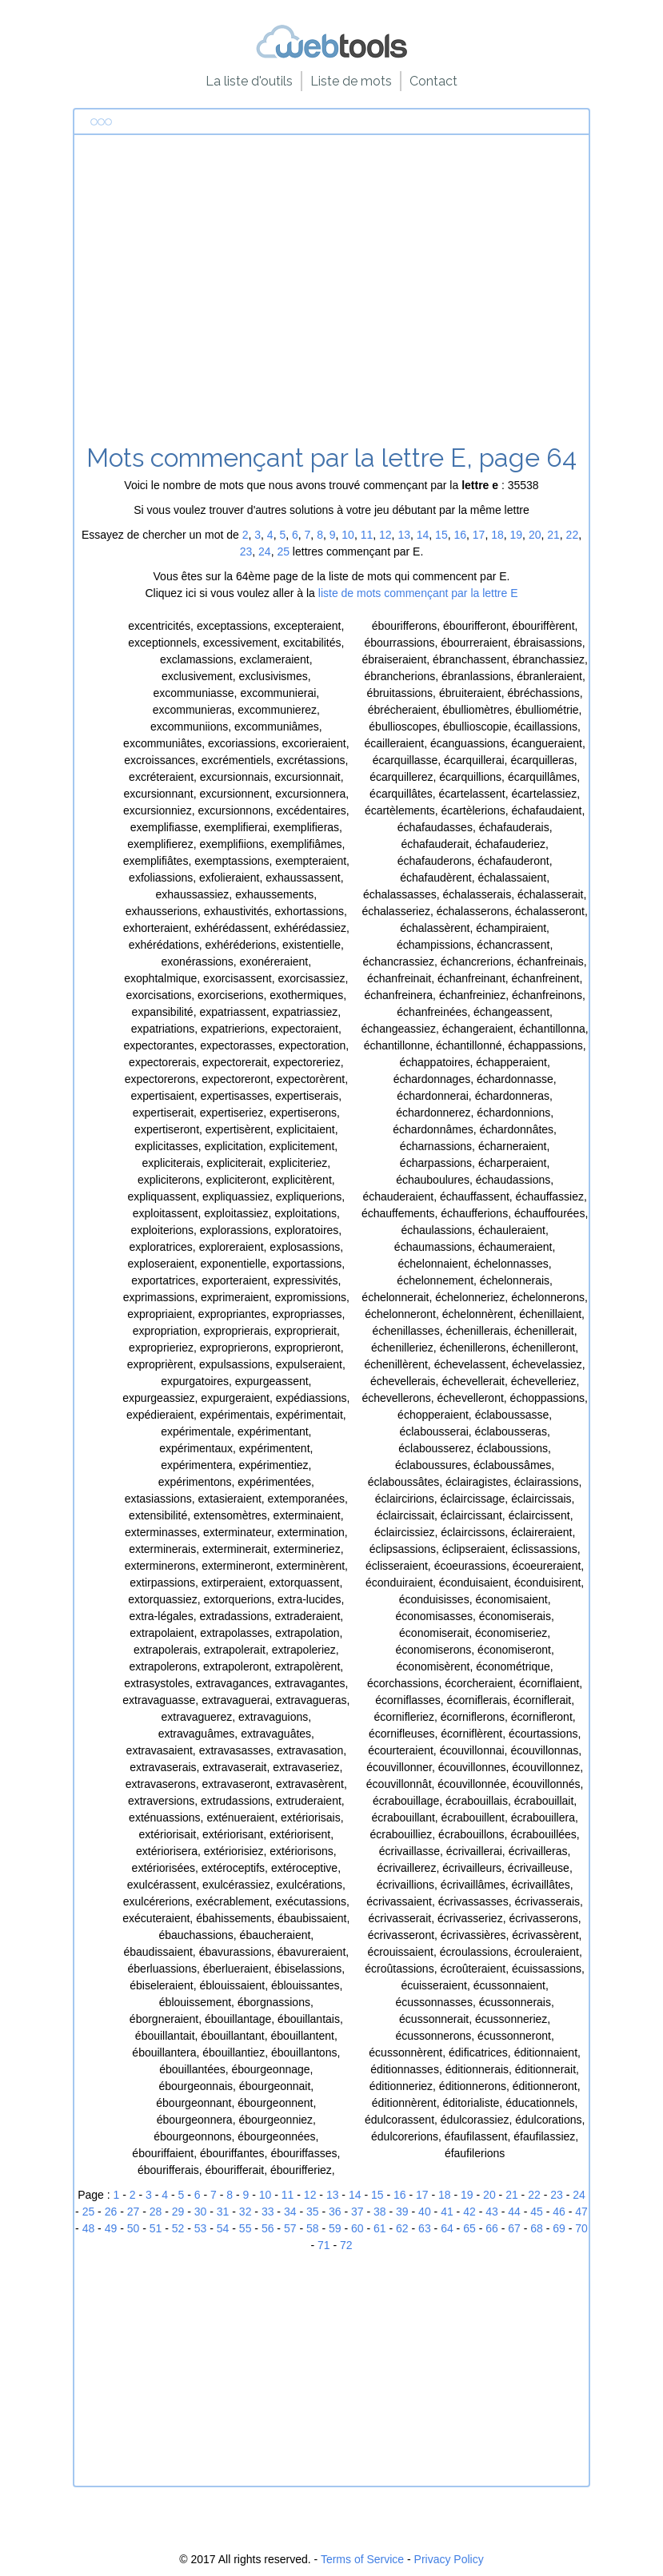 This screenshot has height=2576, width=663. What do you see at coordinates (514, 2211) in the screenshot?
I see `44` at bounding box center [514, 2211].